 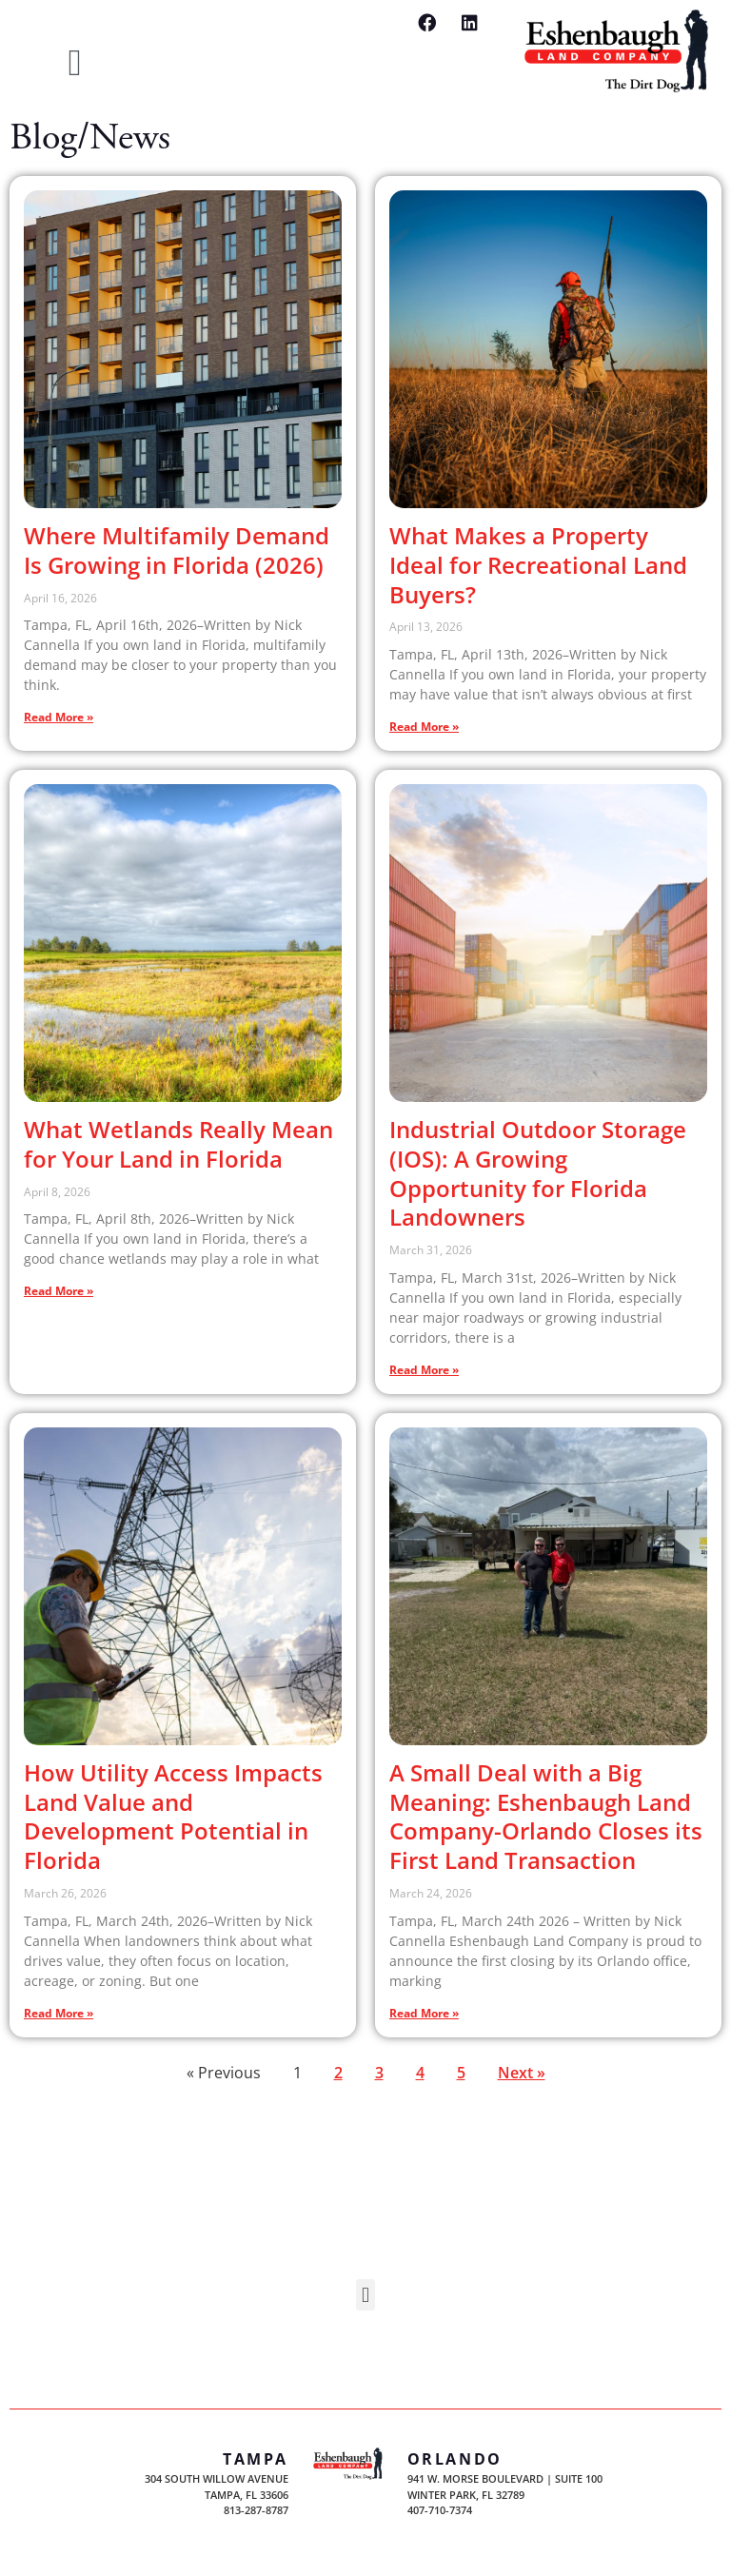 I want to click on Where Multifamily Demand Is Growing in Florida (2026), so click(x=176, y=550).